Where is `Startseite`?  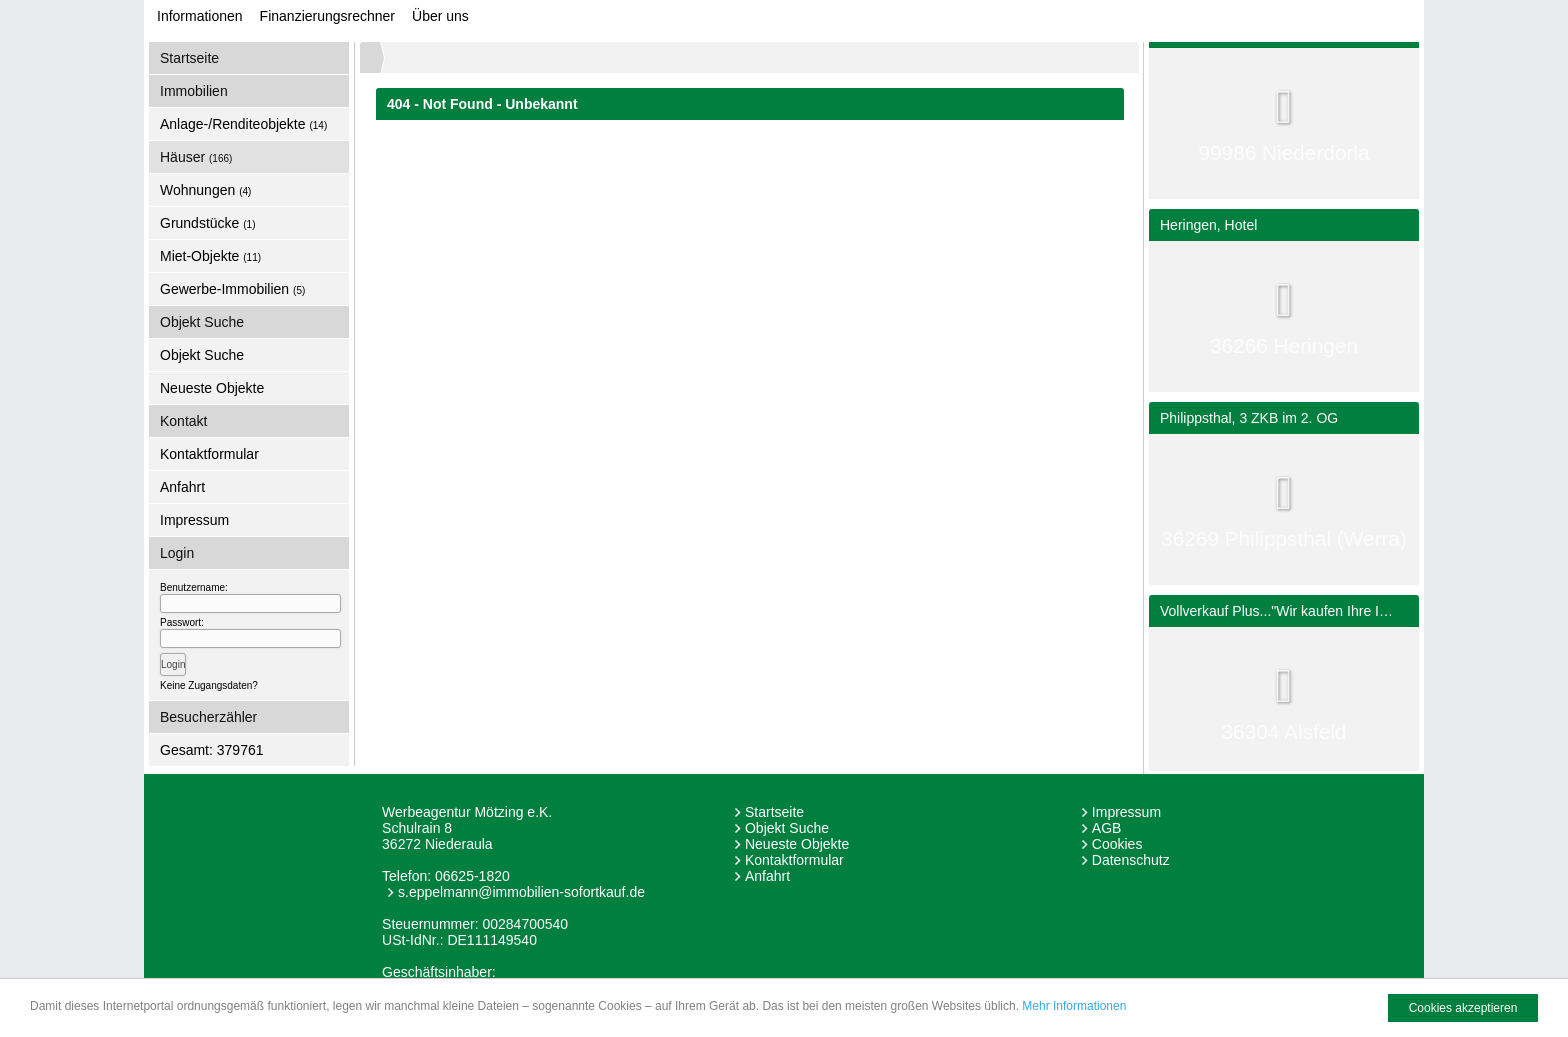
Startseite is located at coordinates (189, 58).